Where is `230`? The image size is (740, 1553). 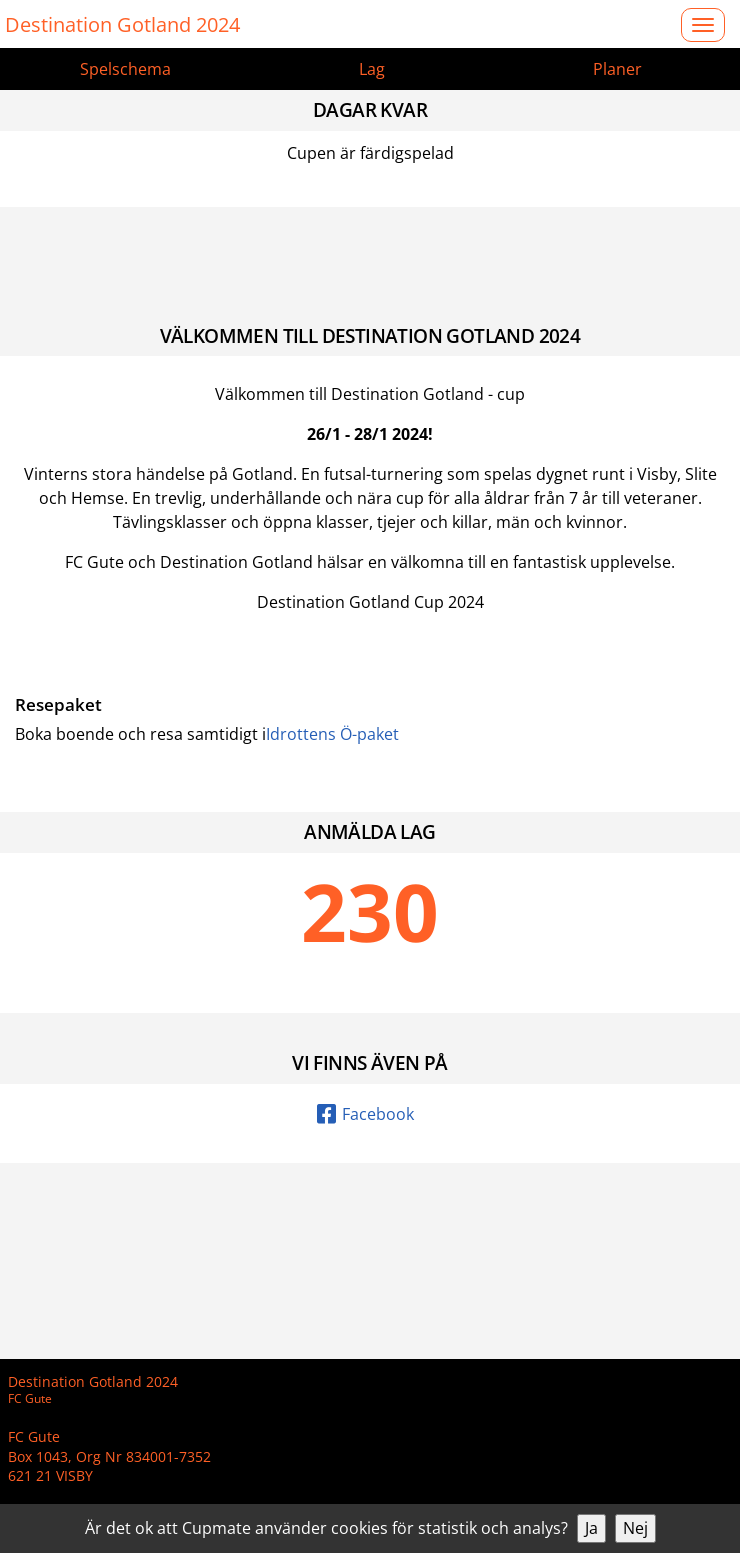
230 is located at coordinates (370, 911).